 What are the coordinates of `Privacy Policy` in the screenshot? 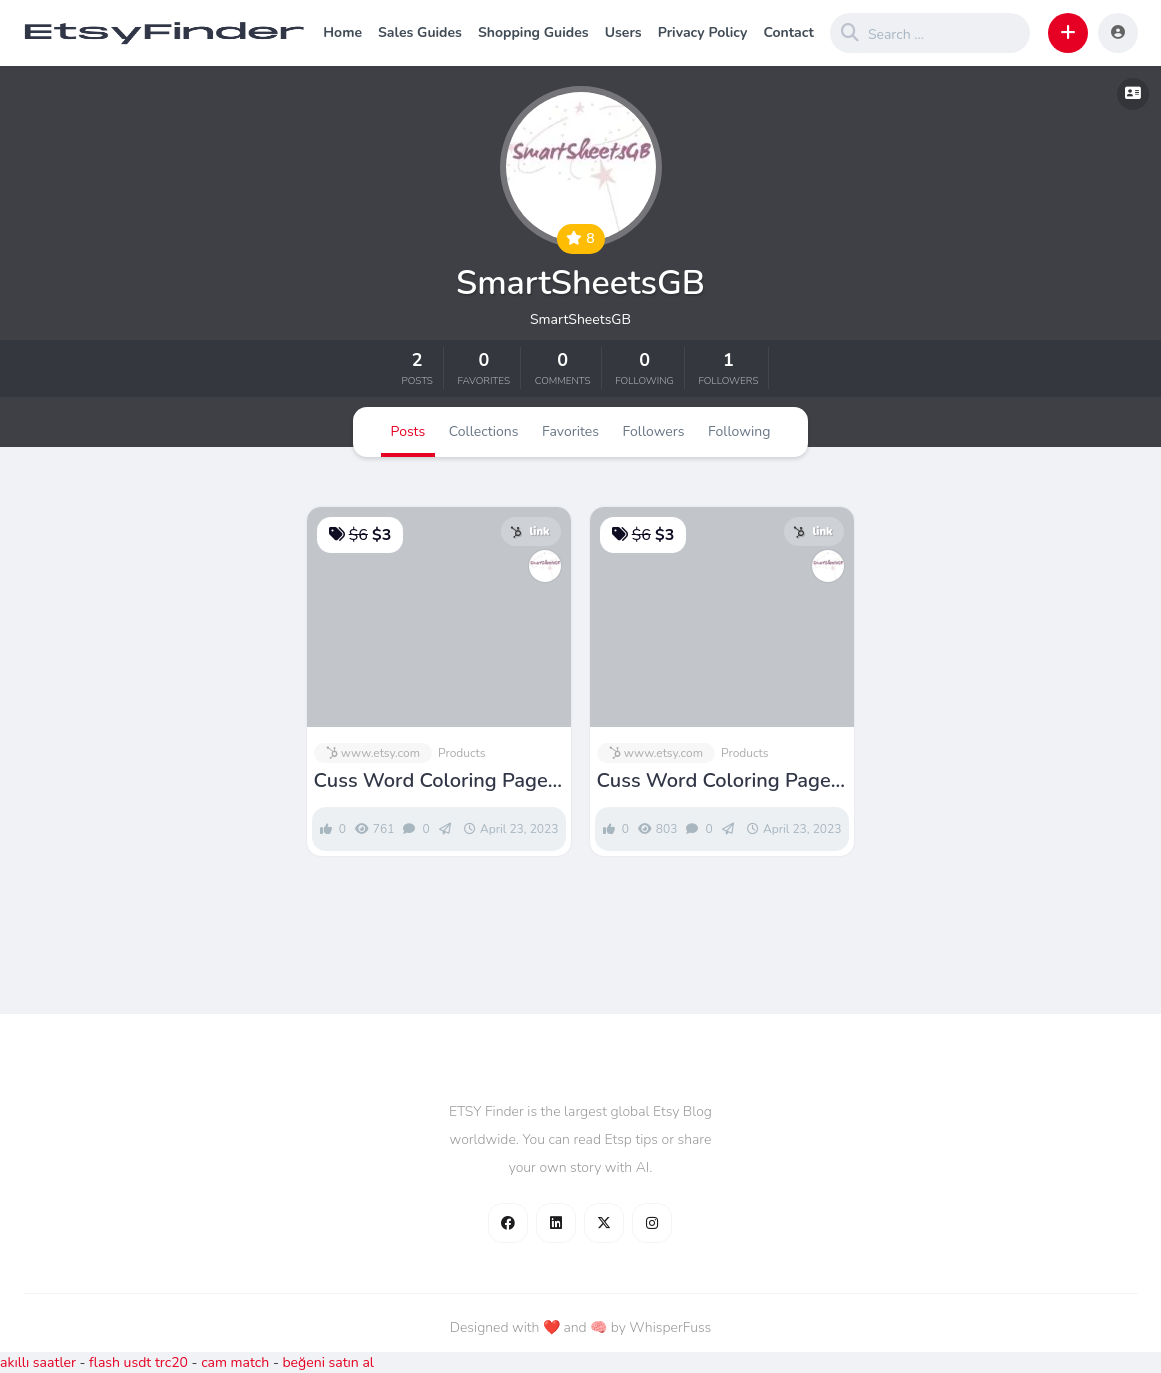 It's located at (703, 32).